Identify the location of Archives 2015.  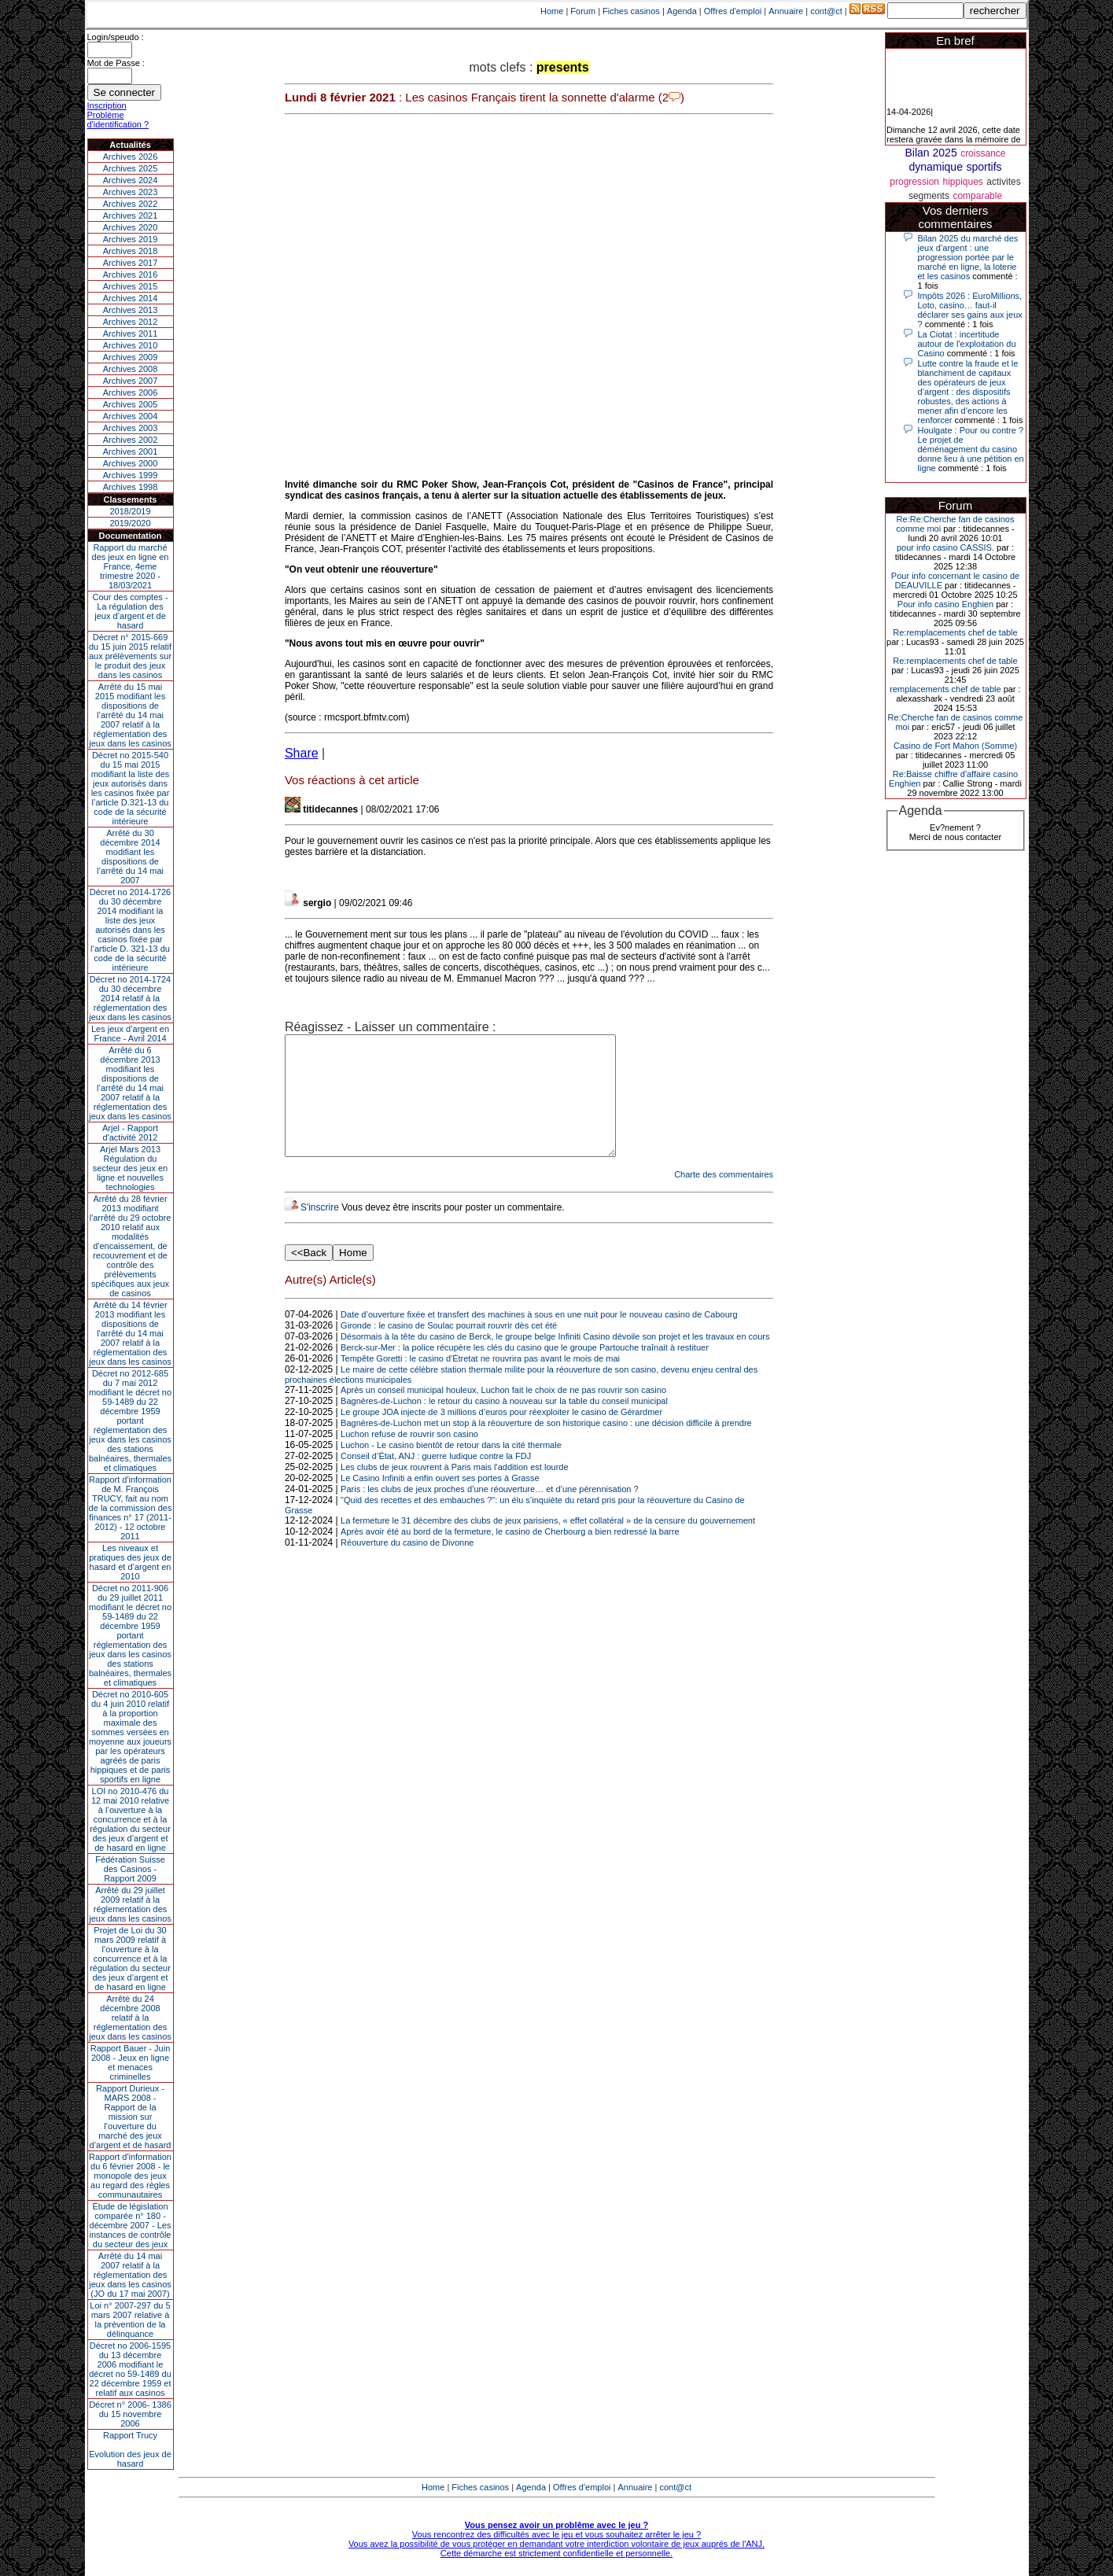
(130, 286).